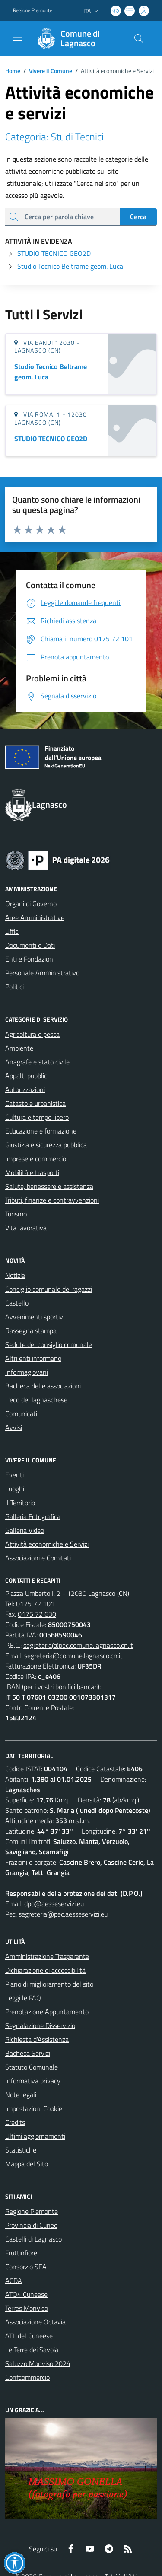 The image size is (162, 2576). Describe the element at coordinates (31, 903) in the screenshot. I see `Organi di Governo` at that location.